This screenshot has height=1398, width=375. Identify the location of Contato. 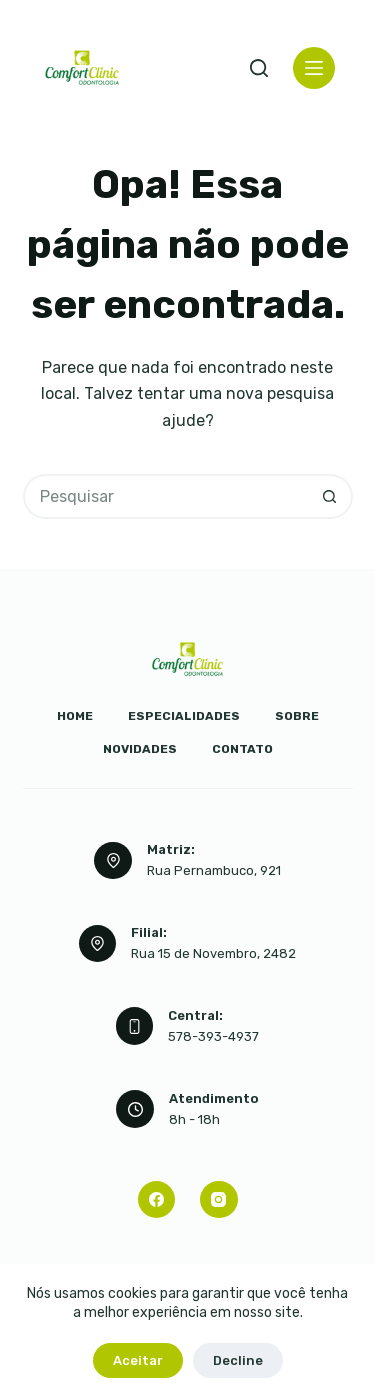
(242, 749).